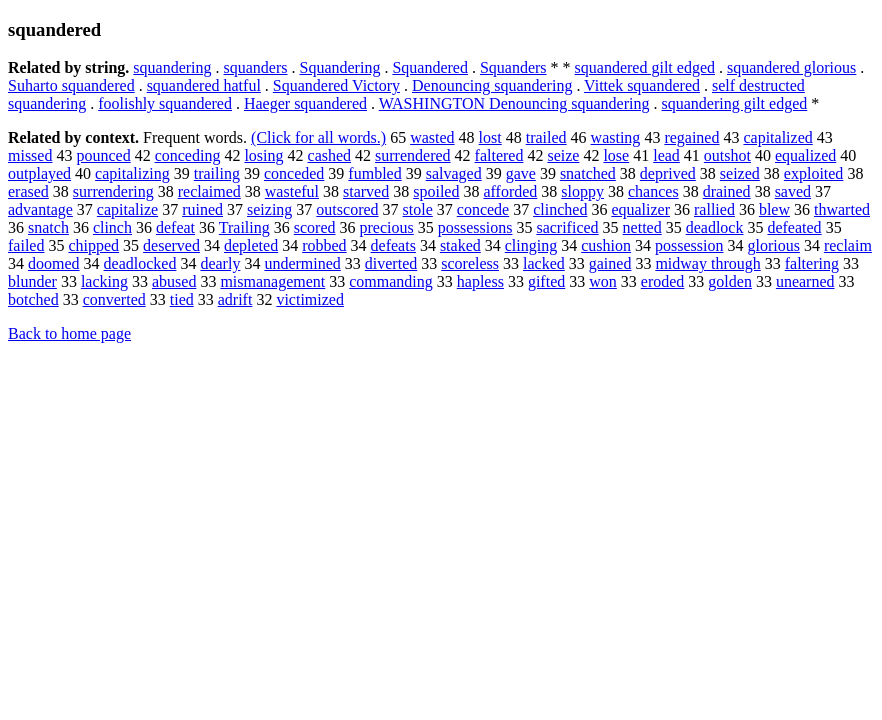 Image resolution: width=882 pixels, height=720 pixels. Describe the element at coordinates (235, 299) in the screenshot. I see `adrift` at that location.